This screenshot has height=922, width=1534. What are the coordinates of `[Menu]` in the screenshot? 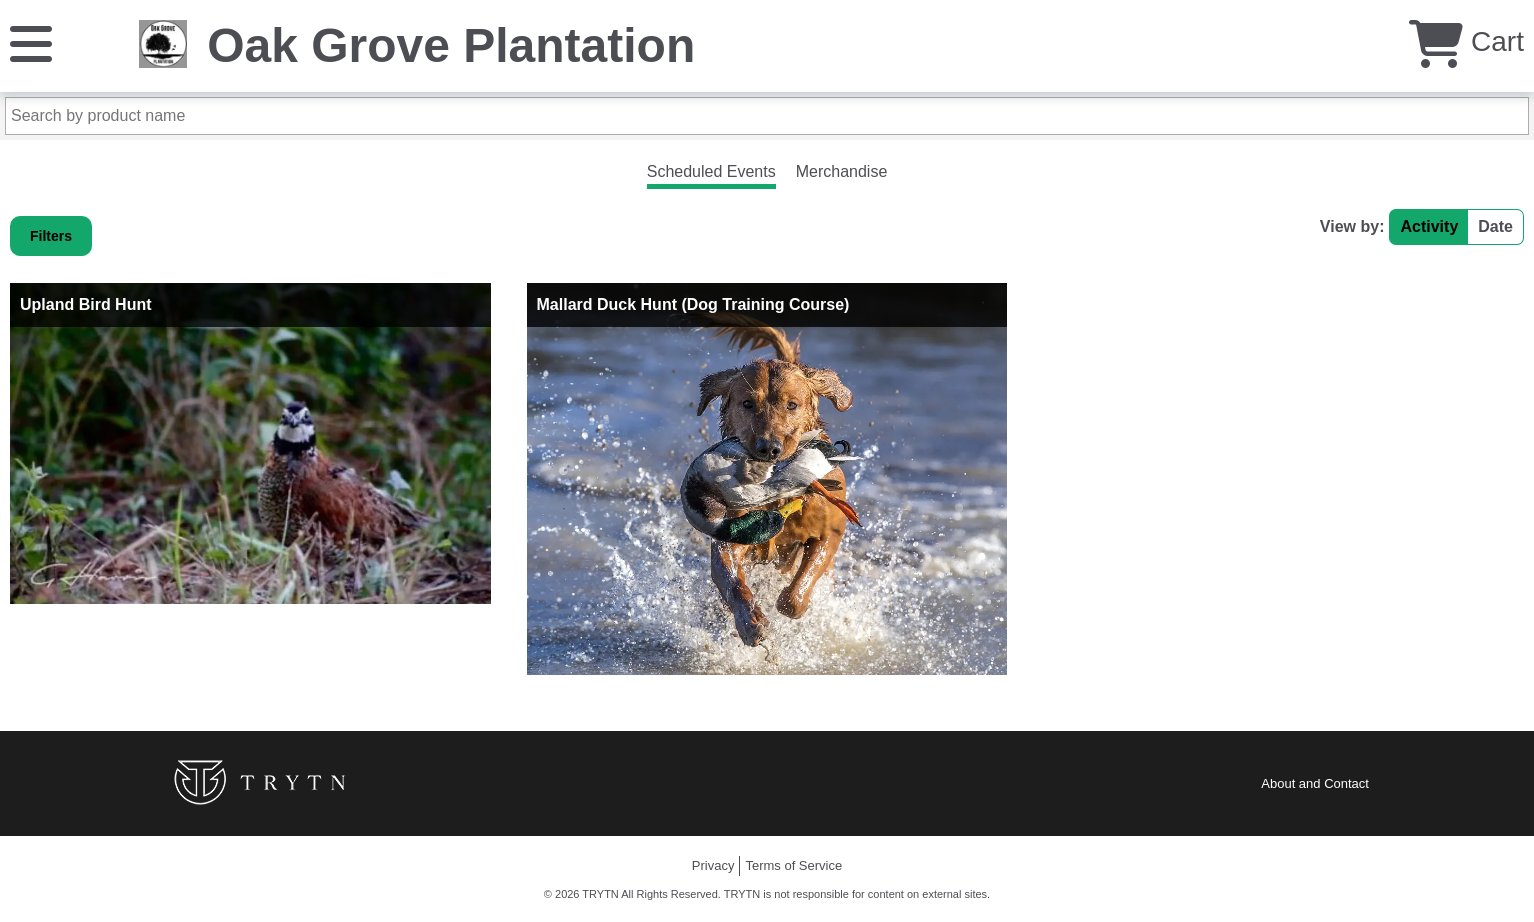 It's located at (31, 42).